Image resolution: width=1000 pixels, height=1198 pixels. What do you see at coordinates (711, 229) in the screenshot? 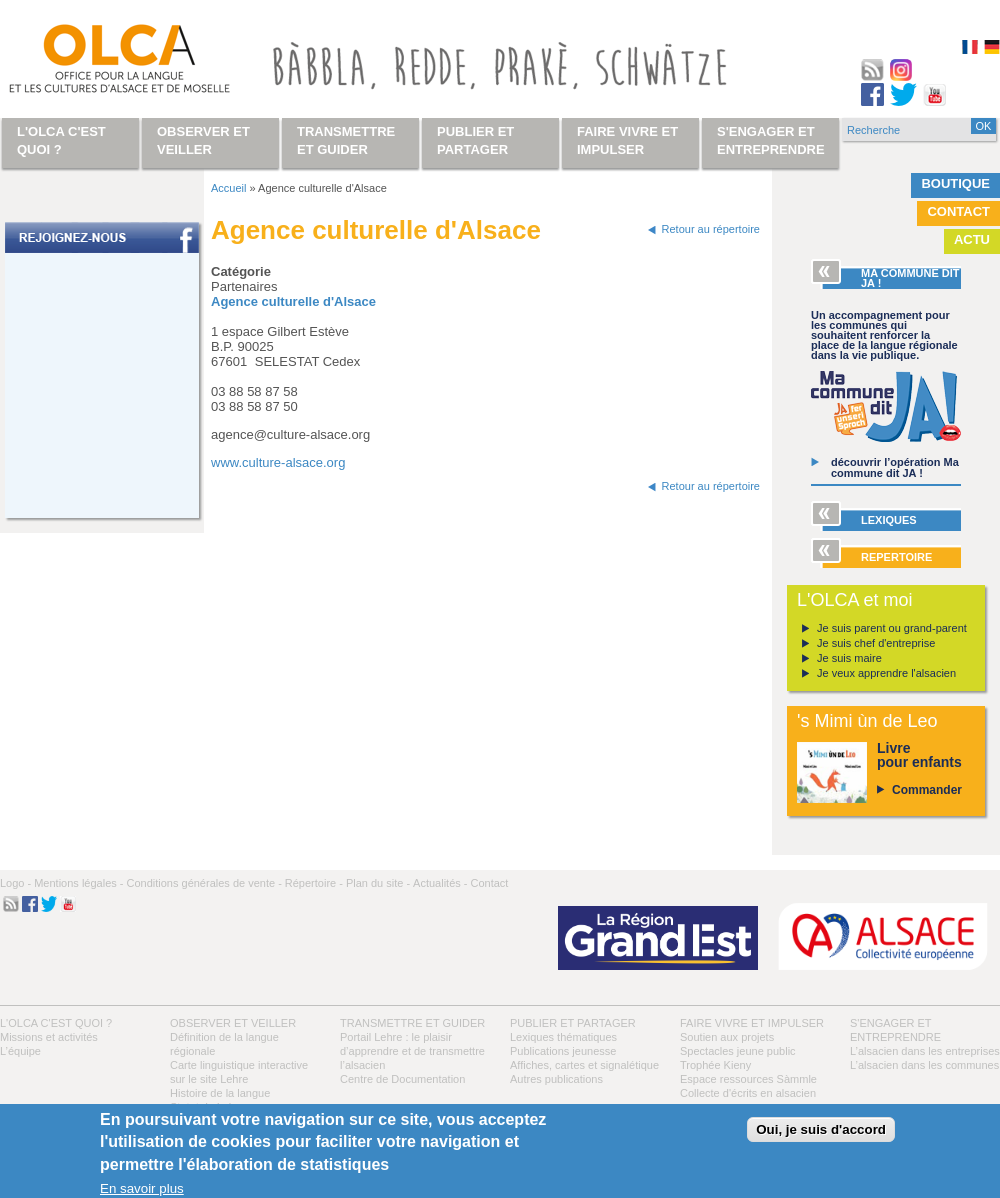
I see `Retour au répertoire` at bounding box center [711, 229].